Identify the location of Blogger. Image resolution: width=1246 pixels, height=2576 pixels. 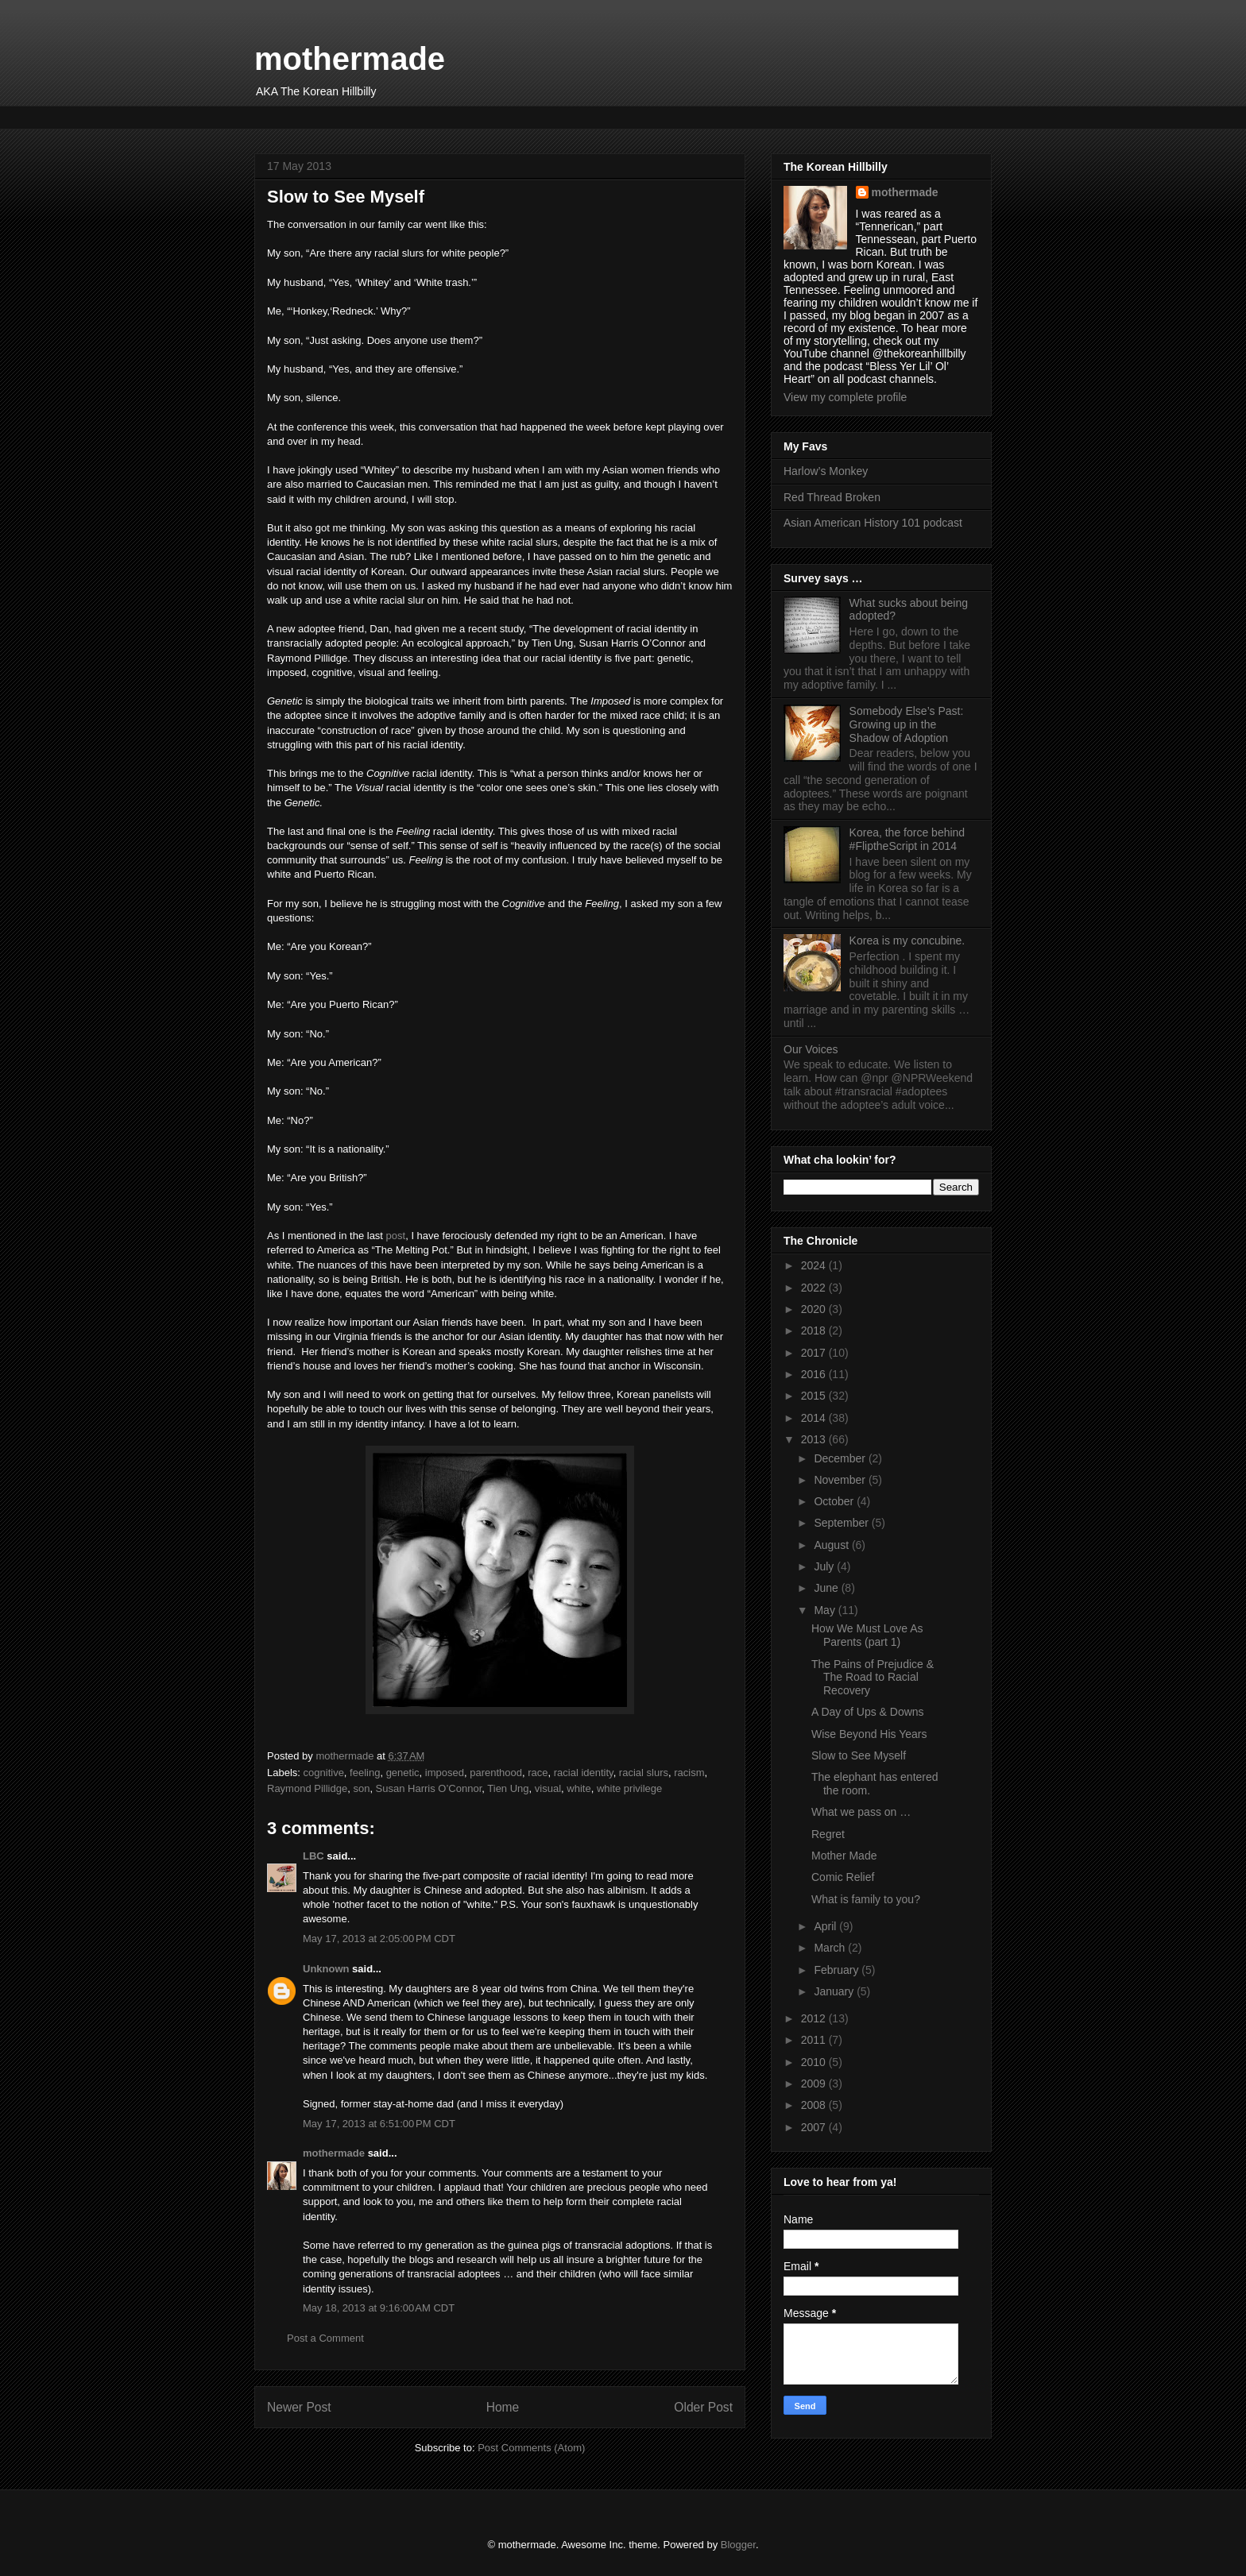
(738, 2545).